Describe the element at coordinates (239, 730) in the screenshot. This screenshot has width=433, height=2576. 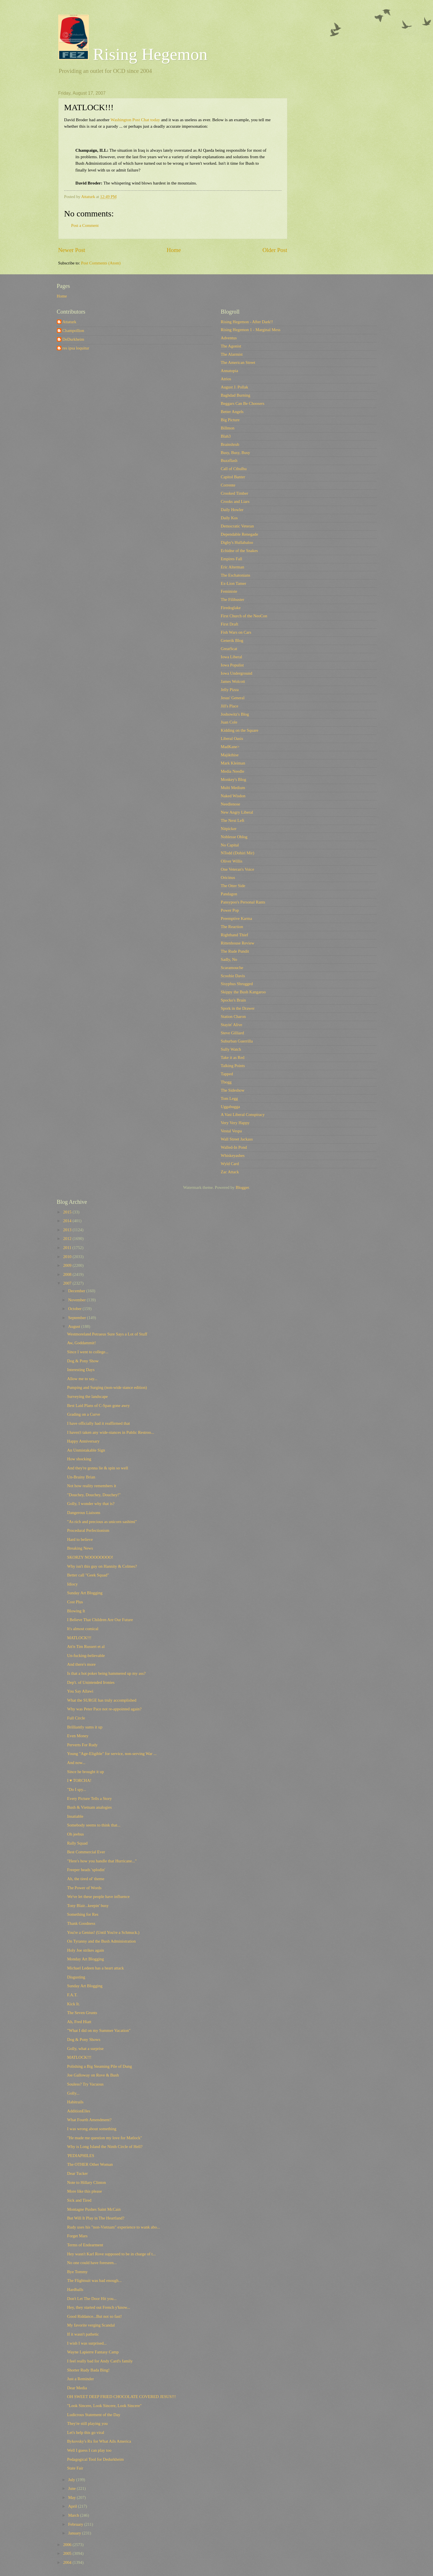
I see `Kidding on the Square` at that location.